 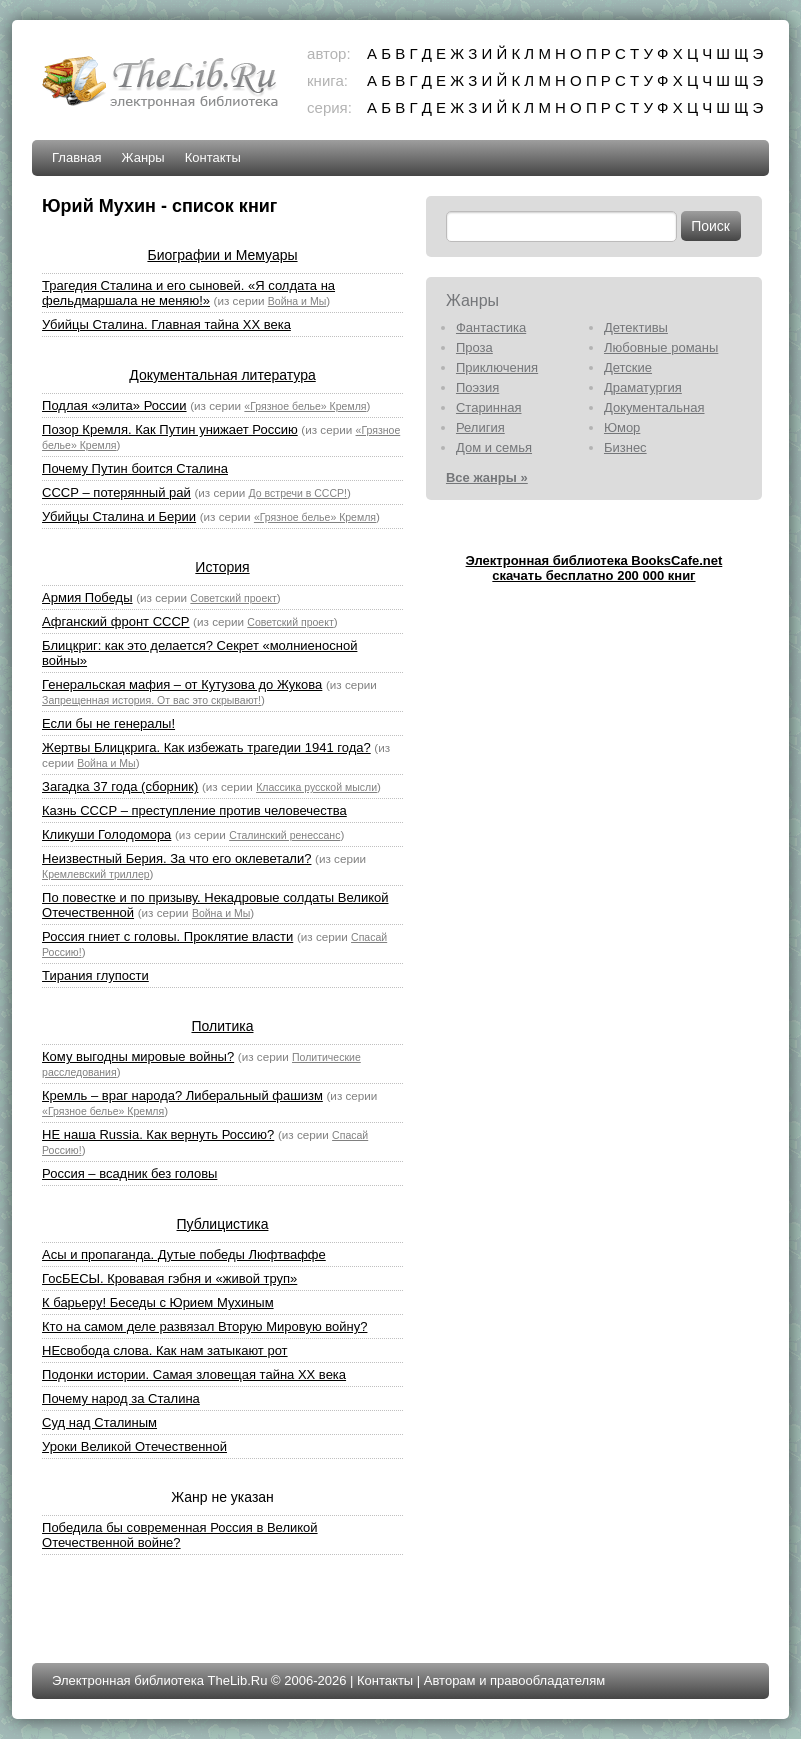 What do you see at coordinates (166, 324) in the screenshot?
I see `Убийцы Сталина. Главная тайна XX века` at bounding box center [166, 324].